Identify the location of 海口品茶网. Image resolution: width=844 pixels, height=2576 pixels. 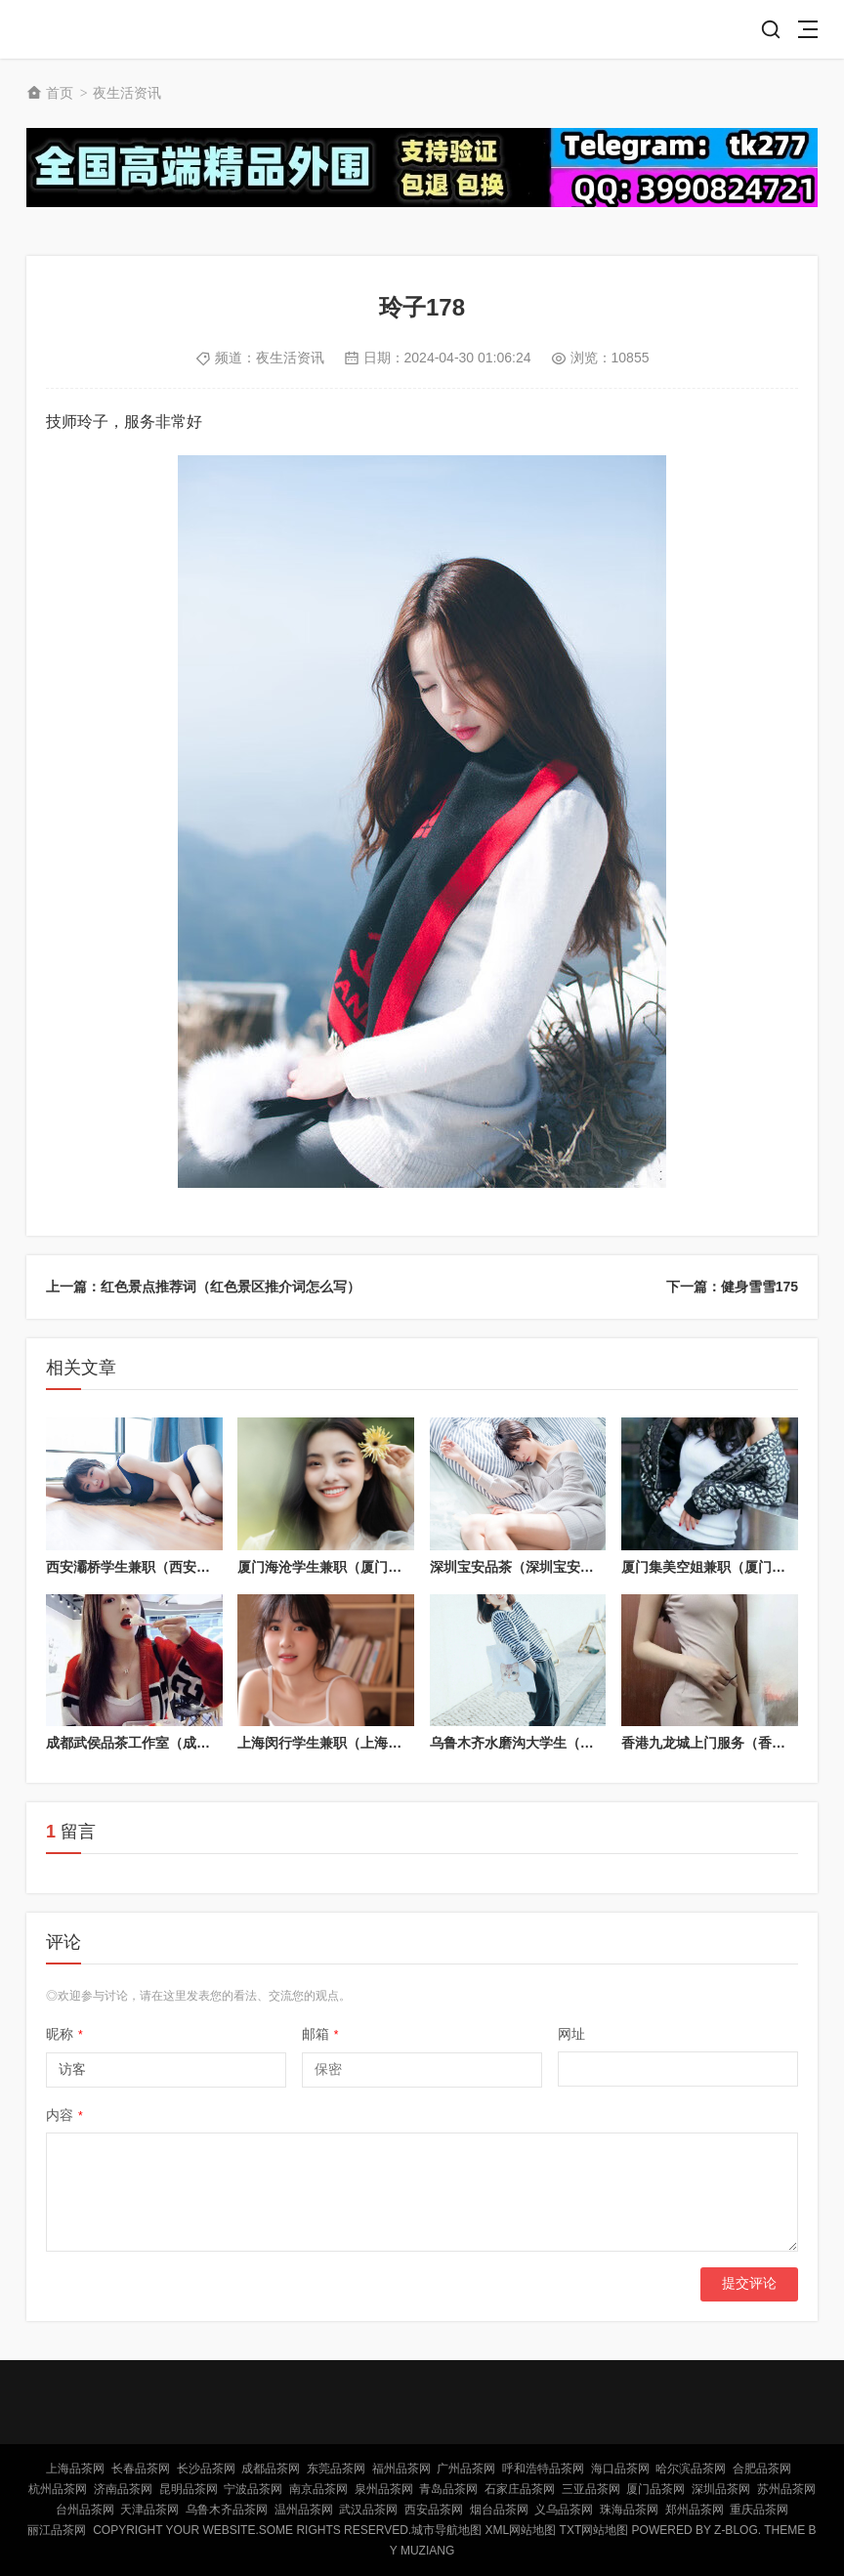
(620, 2468).